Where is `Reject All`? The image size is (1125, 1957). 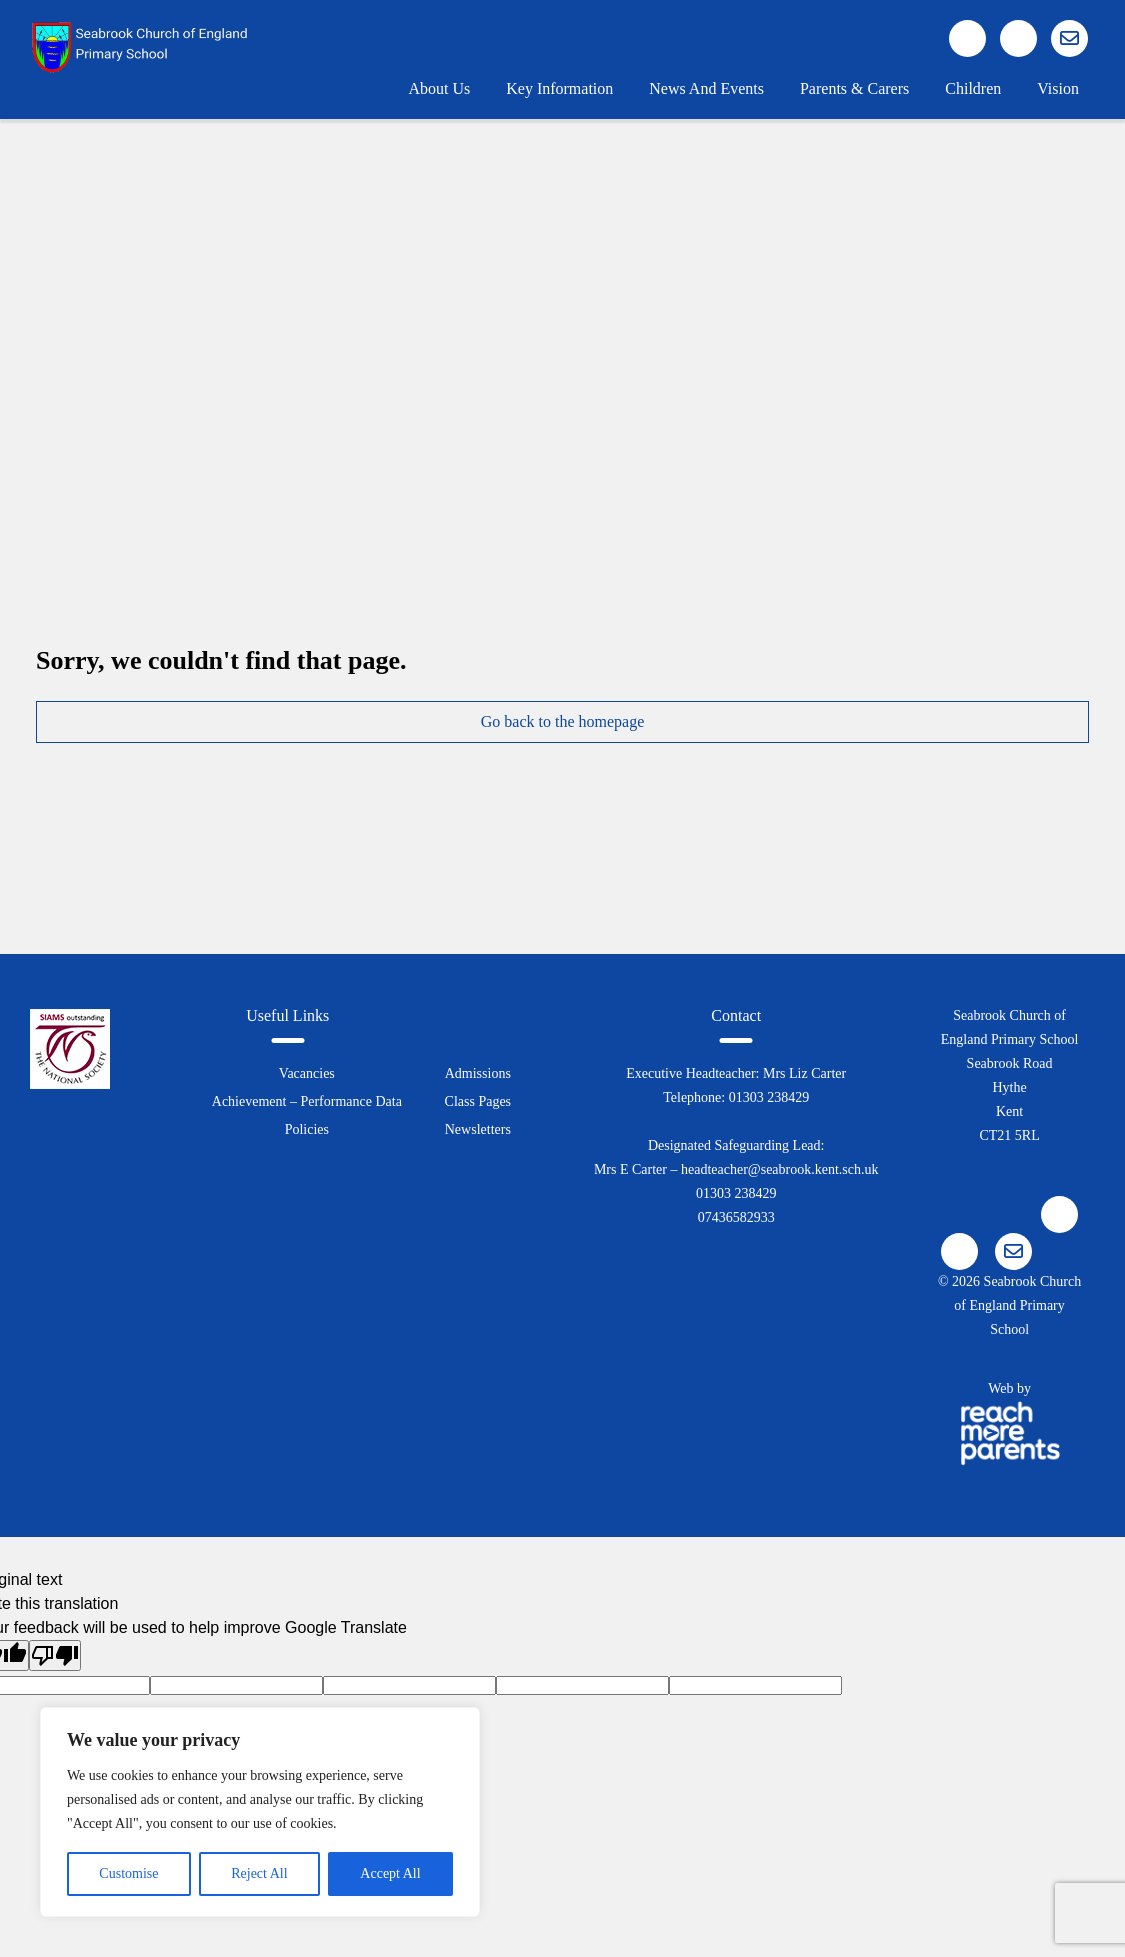
Reject All is located at coordinates (259, 1873).